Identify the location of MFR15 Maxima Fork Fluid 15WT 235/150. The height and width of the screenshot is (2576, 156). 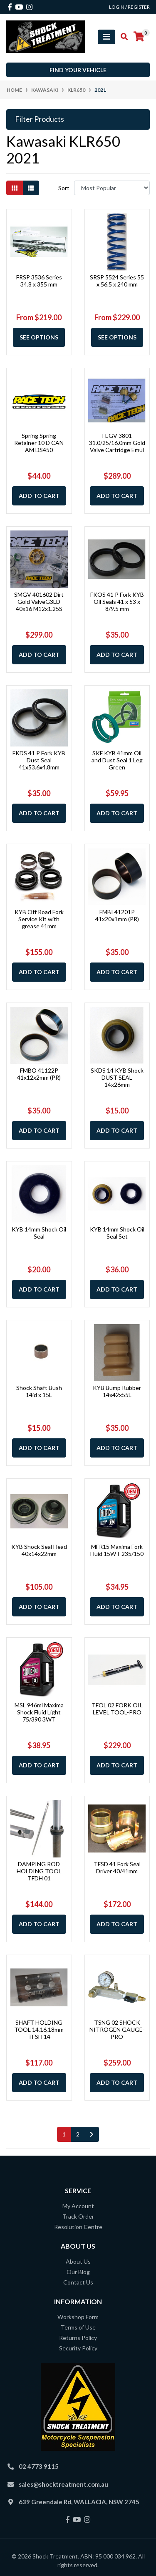
(117, 1550).